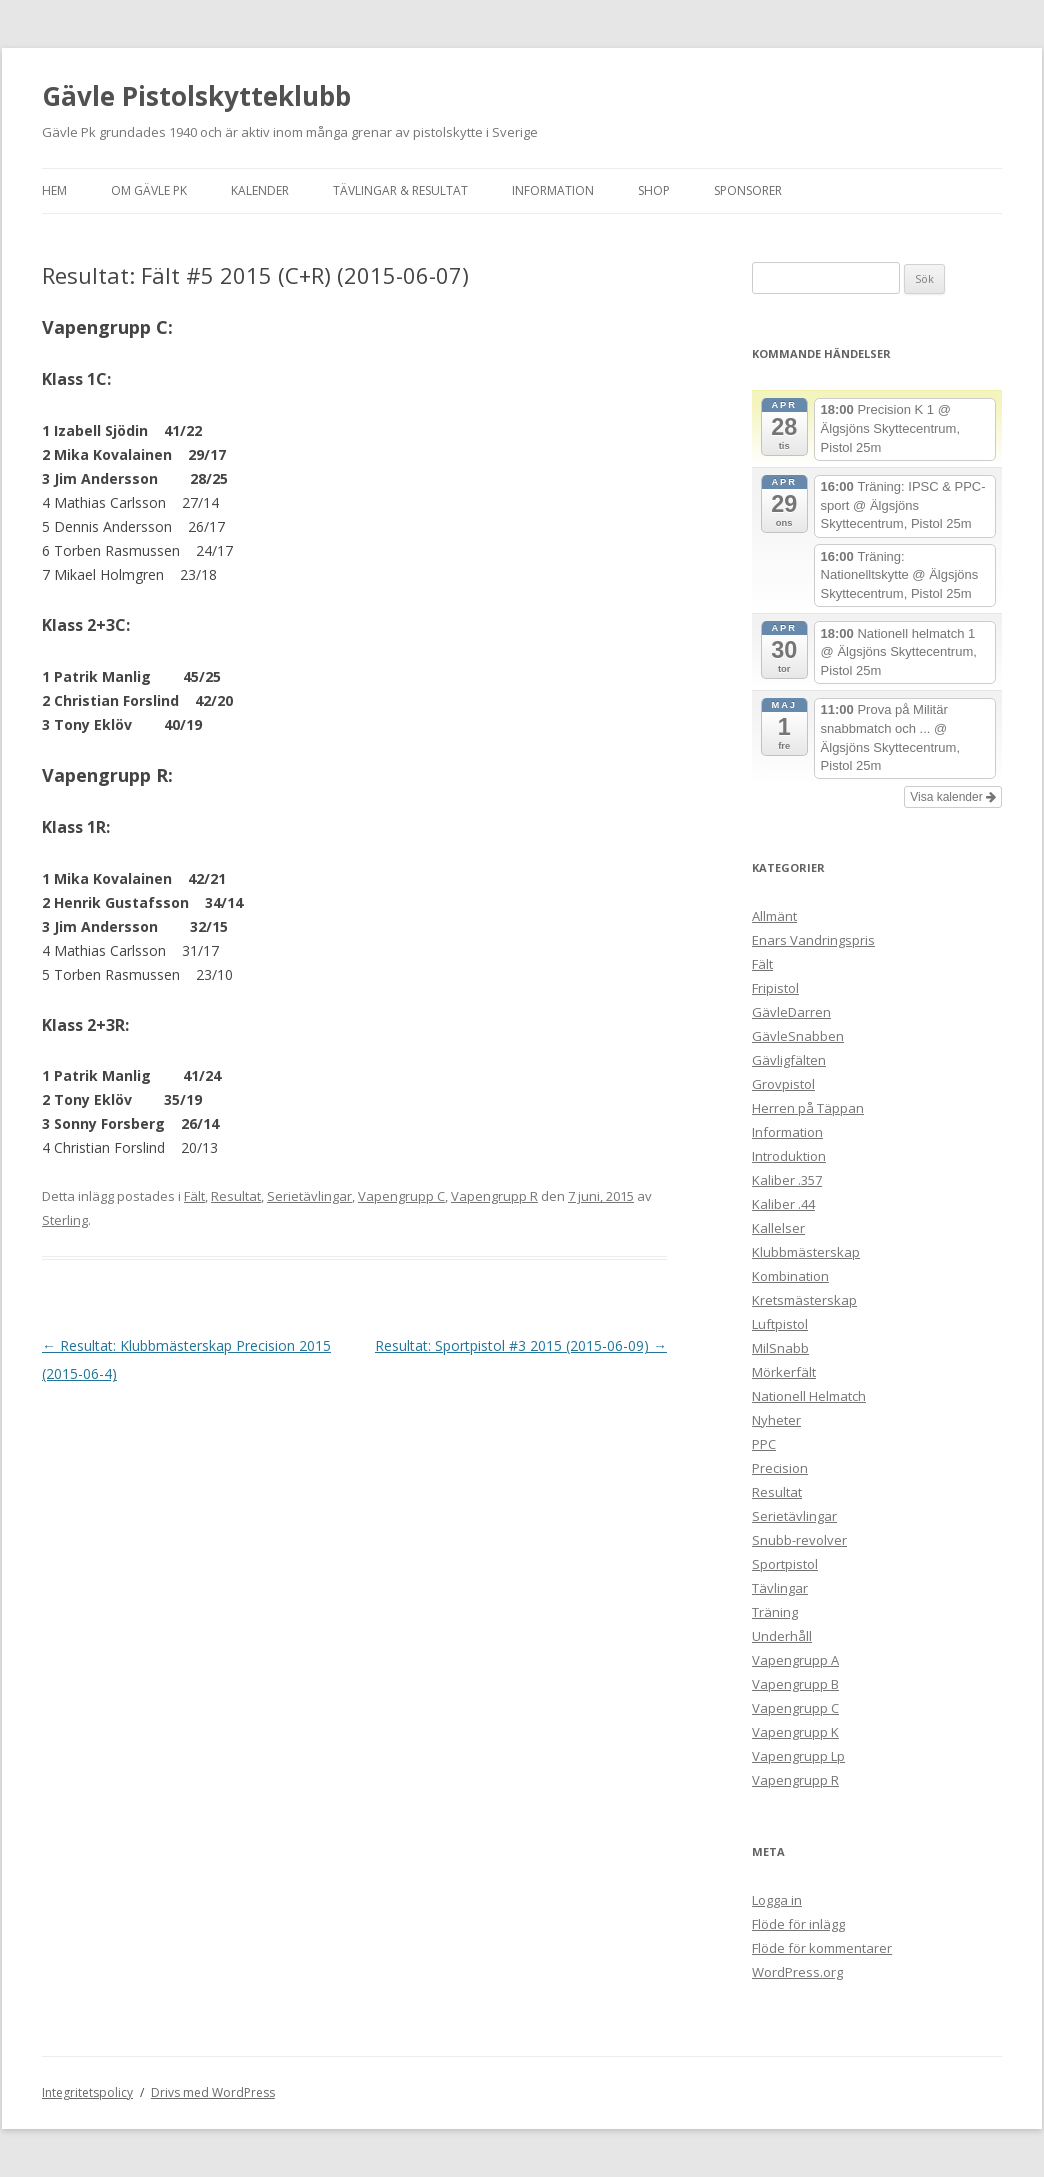  What do you see at coordinates (783, 1084) in the screenshot?
I see `Grovpistol` at bounding box center [783, 1084].